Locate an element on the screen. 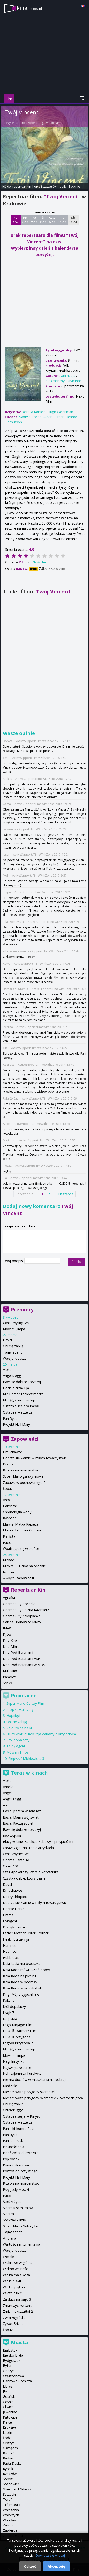  Pojedynek is located at coordinates (11, 2159).